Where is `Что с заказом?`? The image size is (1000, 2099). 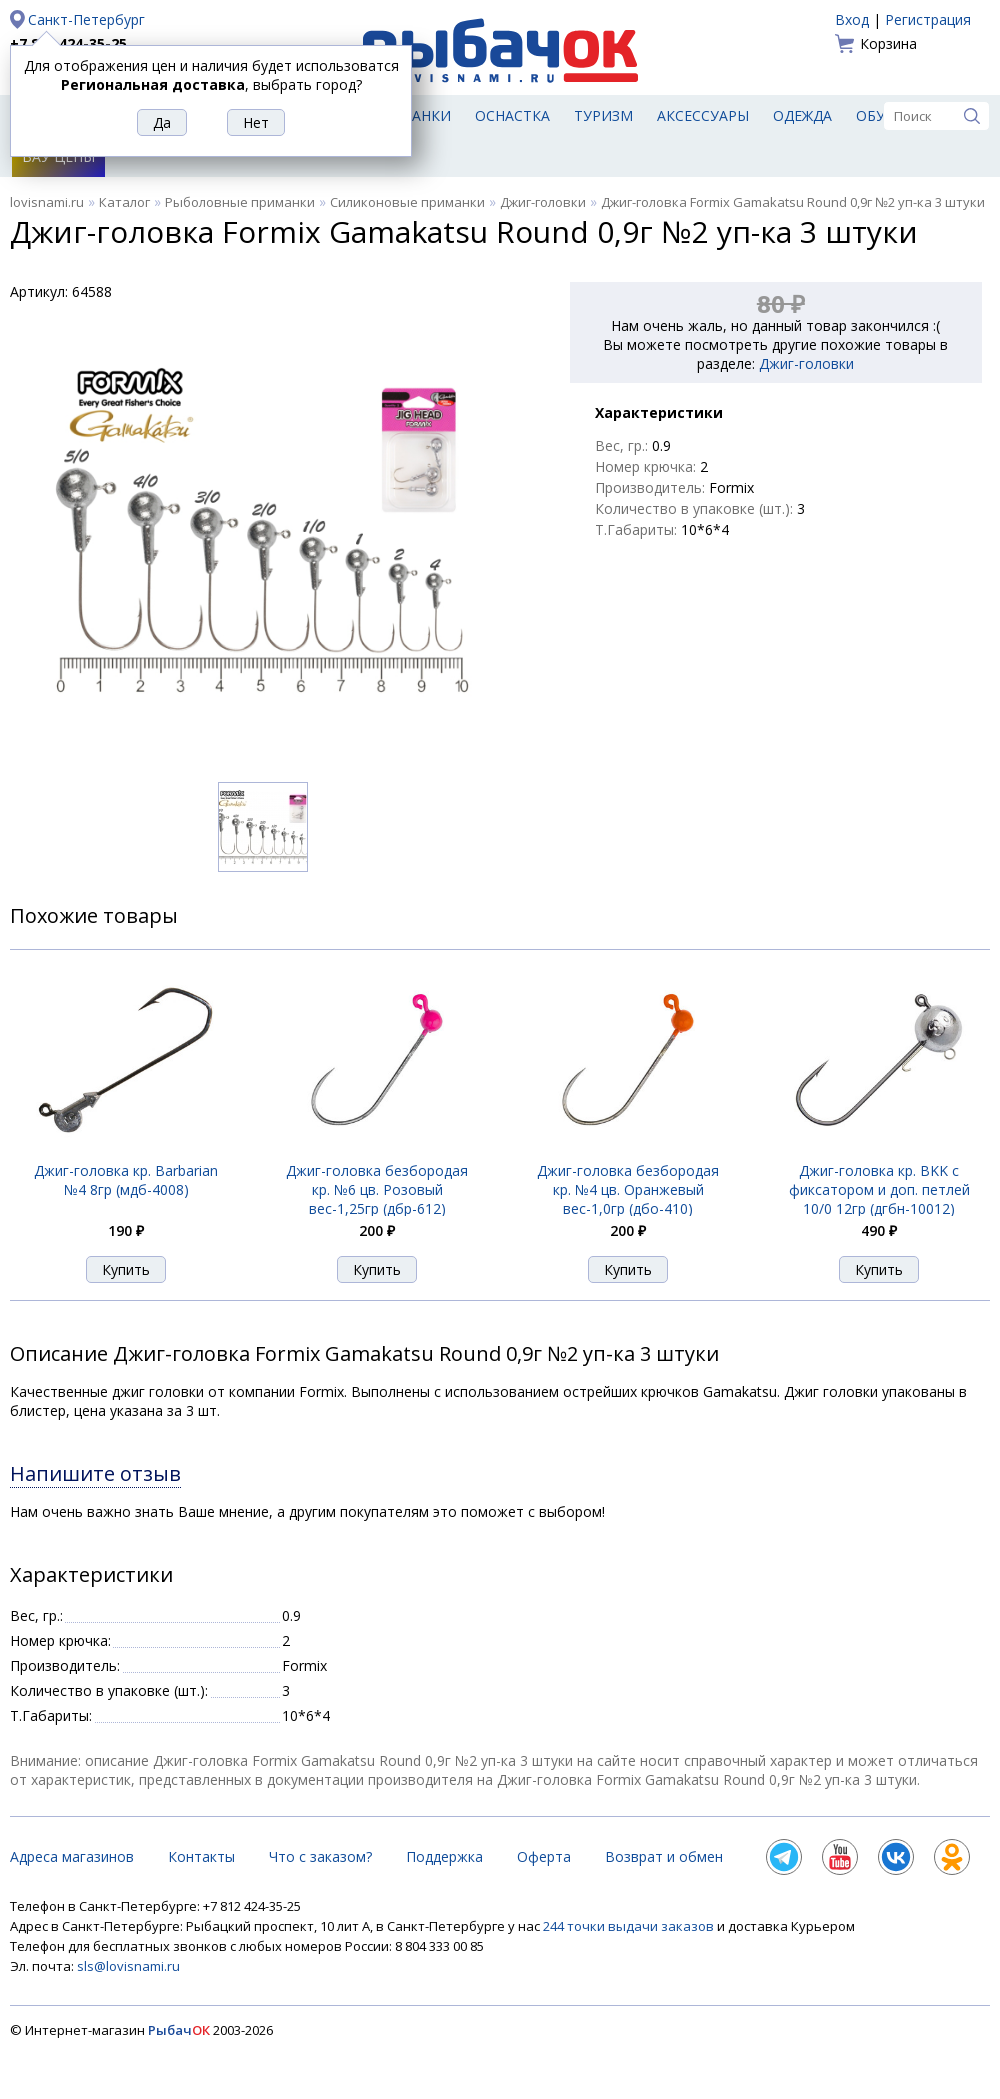 Что с заказом? is located at coordinates (320, 1856).